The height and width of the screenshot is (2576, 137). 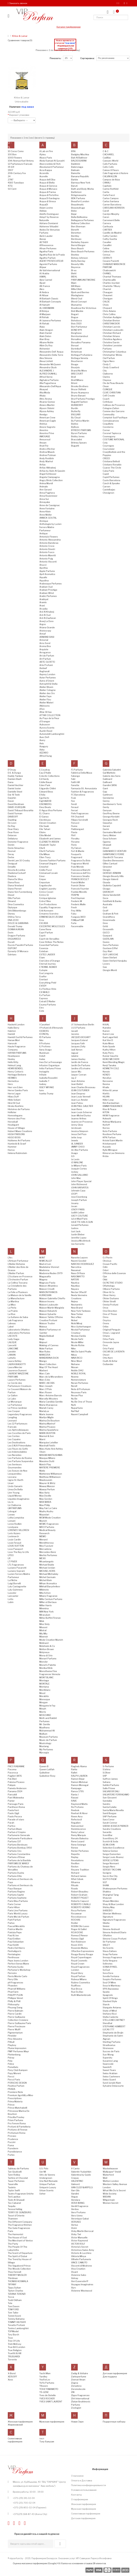 What do you see at coordinates (45, 1037) in the screenshot?
I see `ID Parfums` at bounding box center [45, 1037].